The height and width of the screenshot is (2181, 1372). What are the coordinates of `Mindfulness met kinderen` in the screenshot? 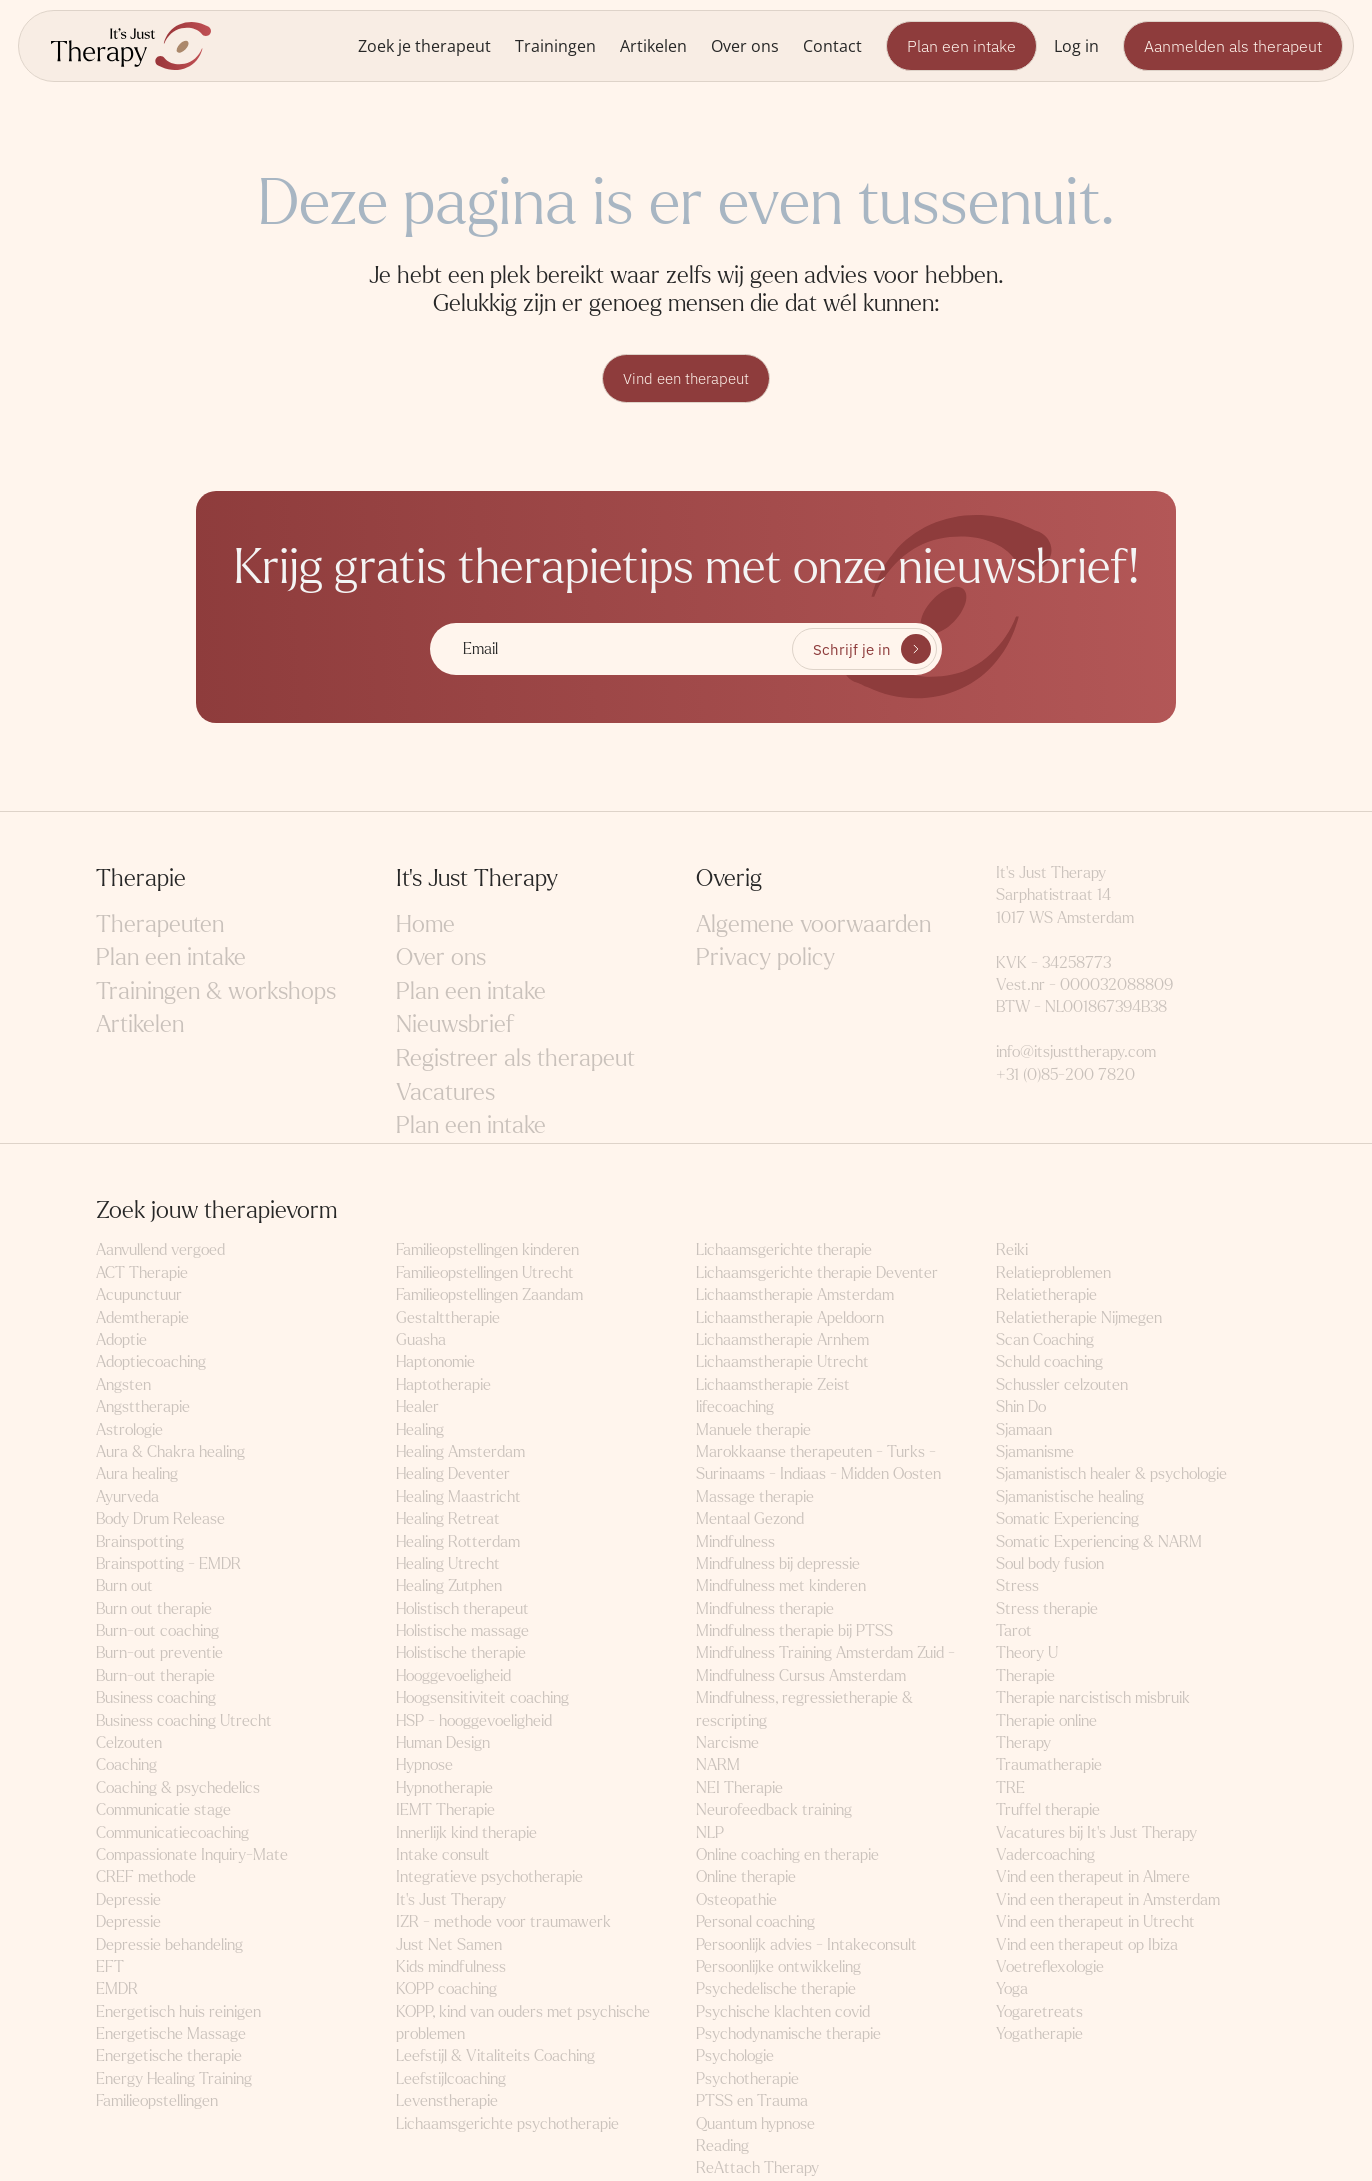 It's located at (781, 1586).